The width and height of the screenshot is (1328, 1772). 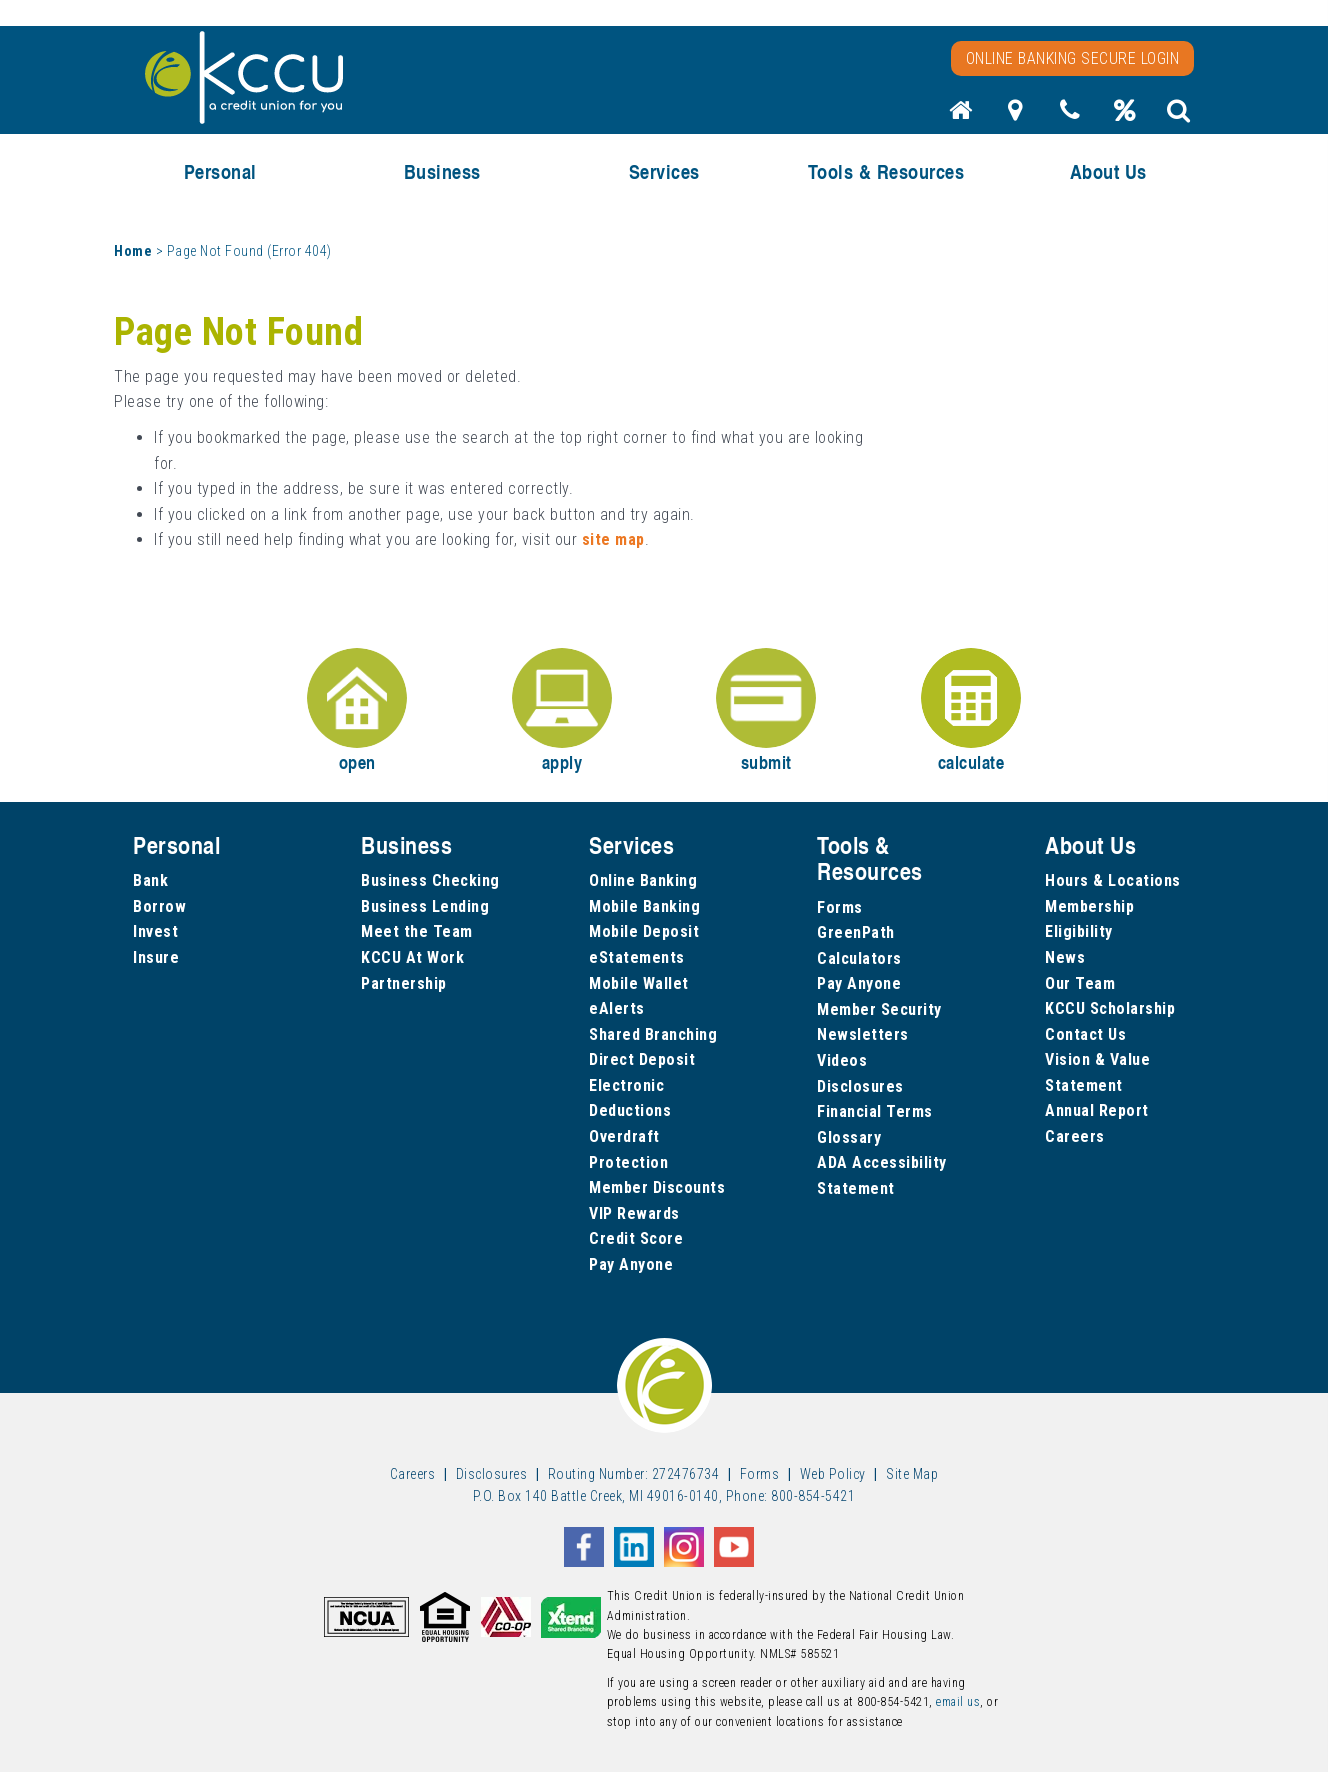 What do you see at coordinates (833, 1474) in the screenshot?
I see `Web Policy` at bounding box center [833, 1474].